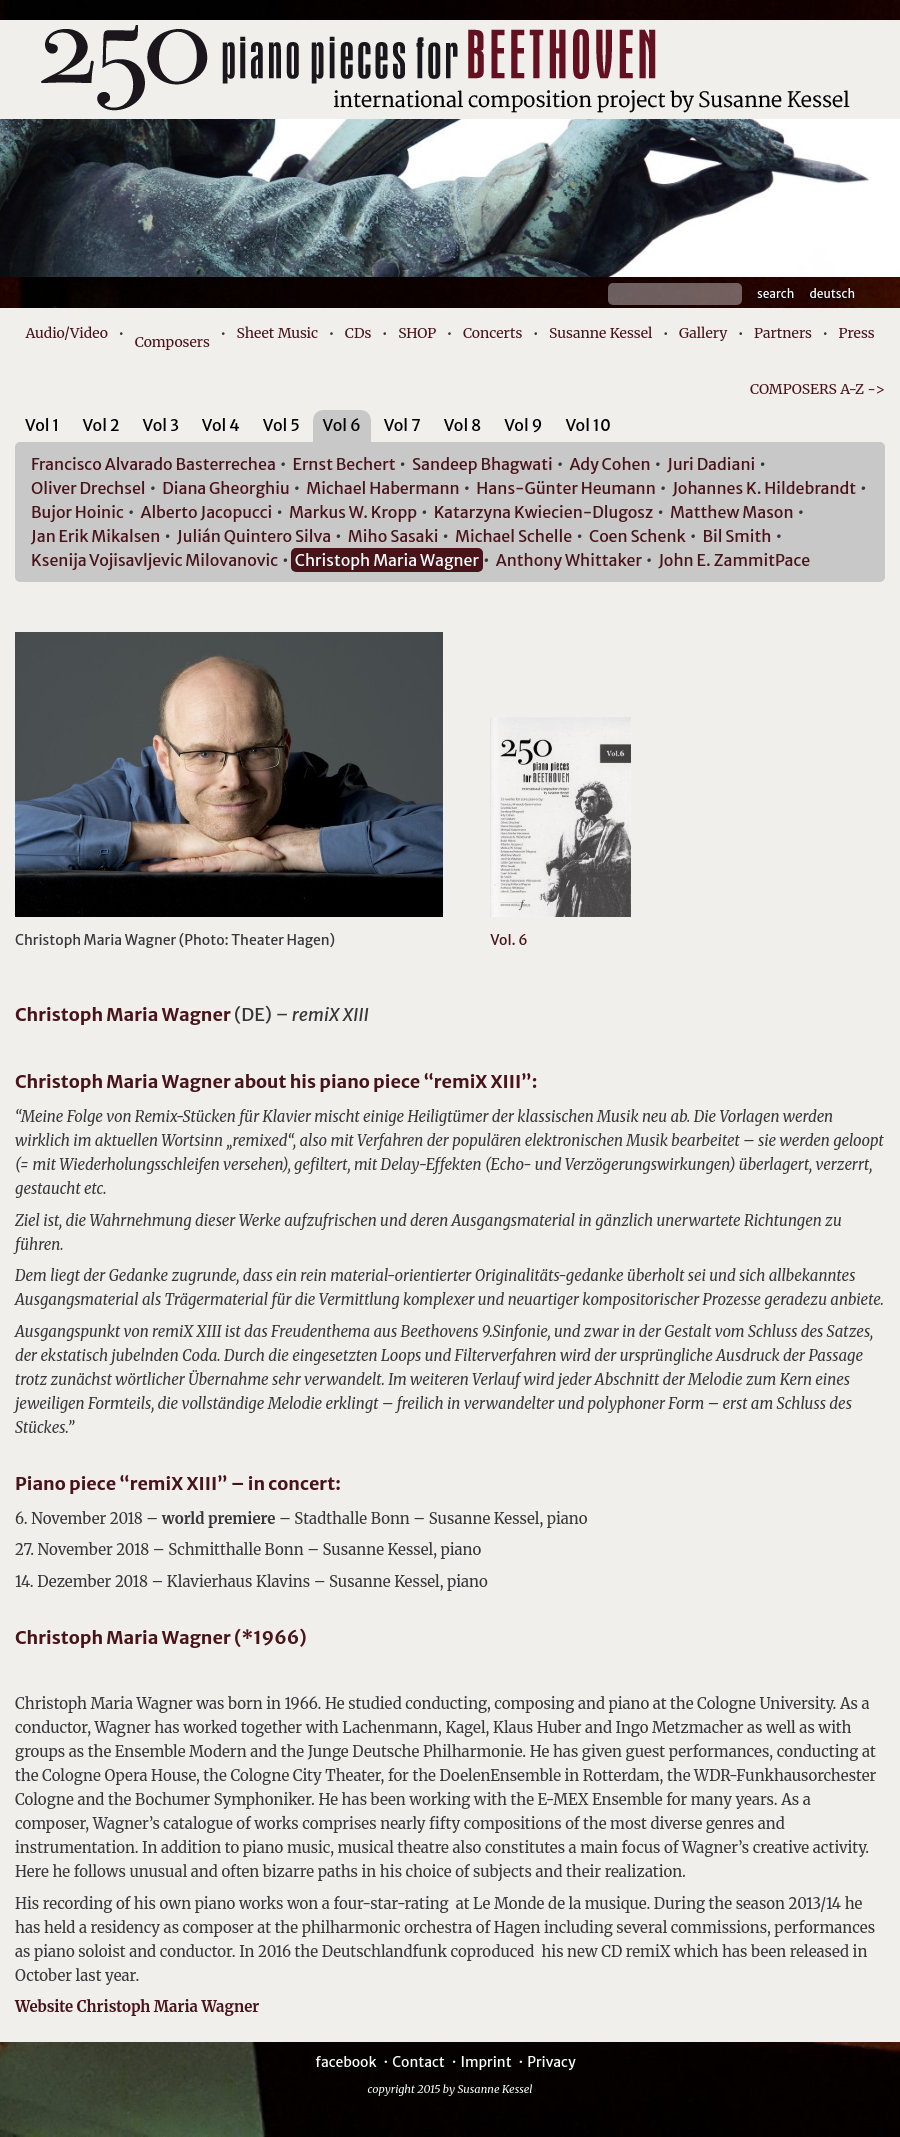 This screenshot has width=900, height=2137. What do you see at coordinates (42, 425) in the screenshot?
I see `Vol 1 [presentation]` at bounding box center [42, 425].